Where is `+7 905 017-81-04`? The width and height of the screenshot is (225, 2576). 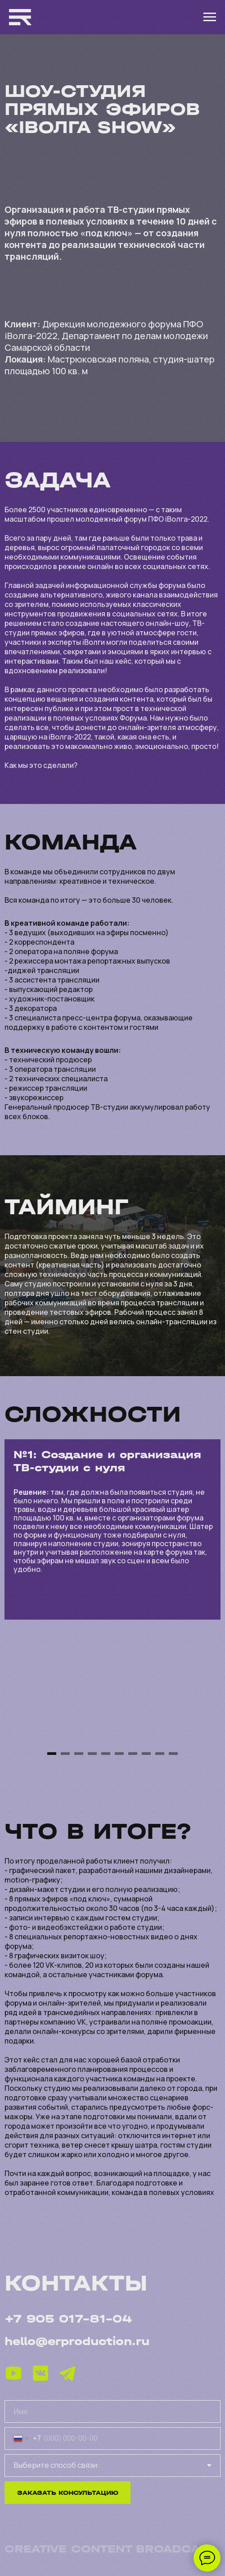 +7 905 017-81-04 is located at coordinates (68, 2319).